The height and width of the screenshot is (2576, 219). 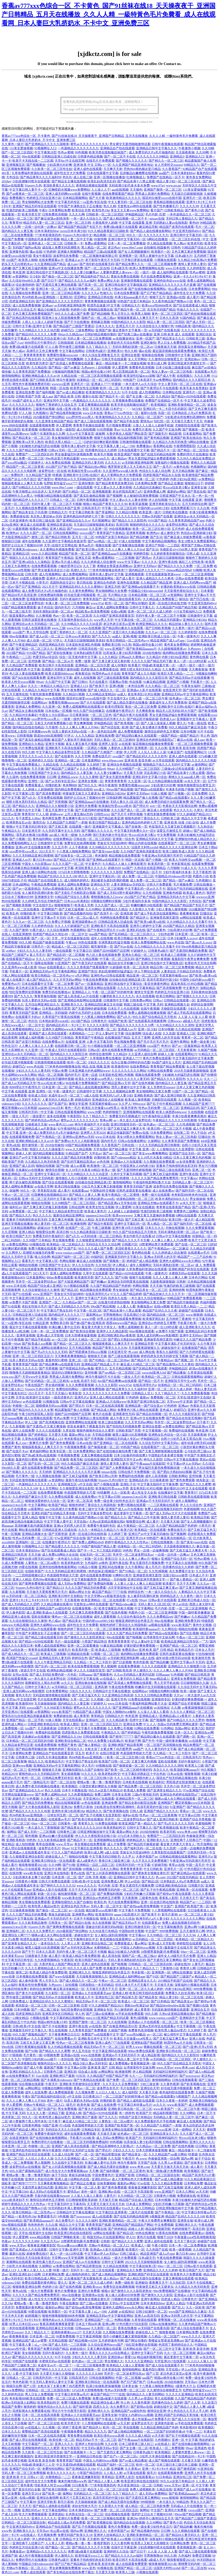 I want to click on 中文字幕丝袜第1页, so click(x=142, y=2266).